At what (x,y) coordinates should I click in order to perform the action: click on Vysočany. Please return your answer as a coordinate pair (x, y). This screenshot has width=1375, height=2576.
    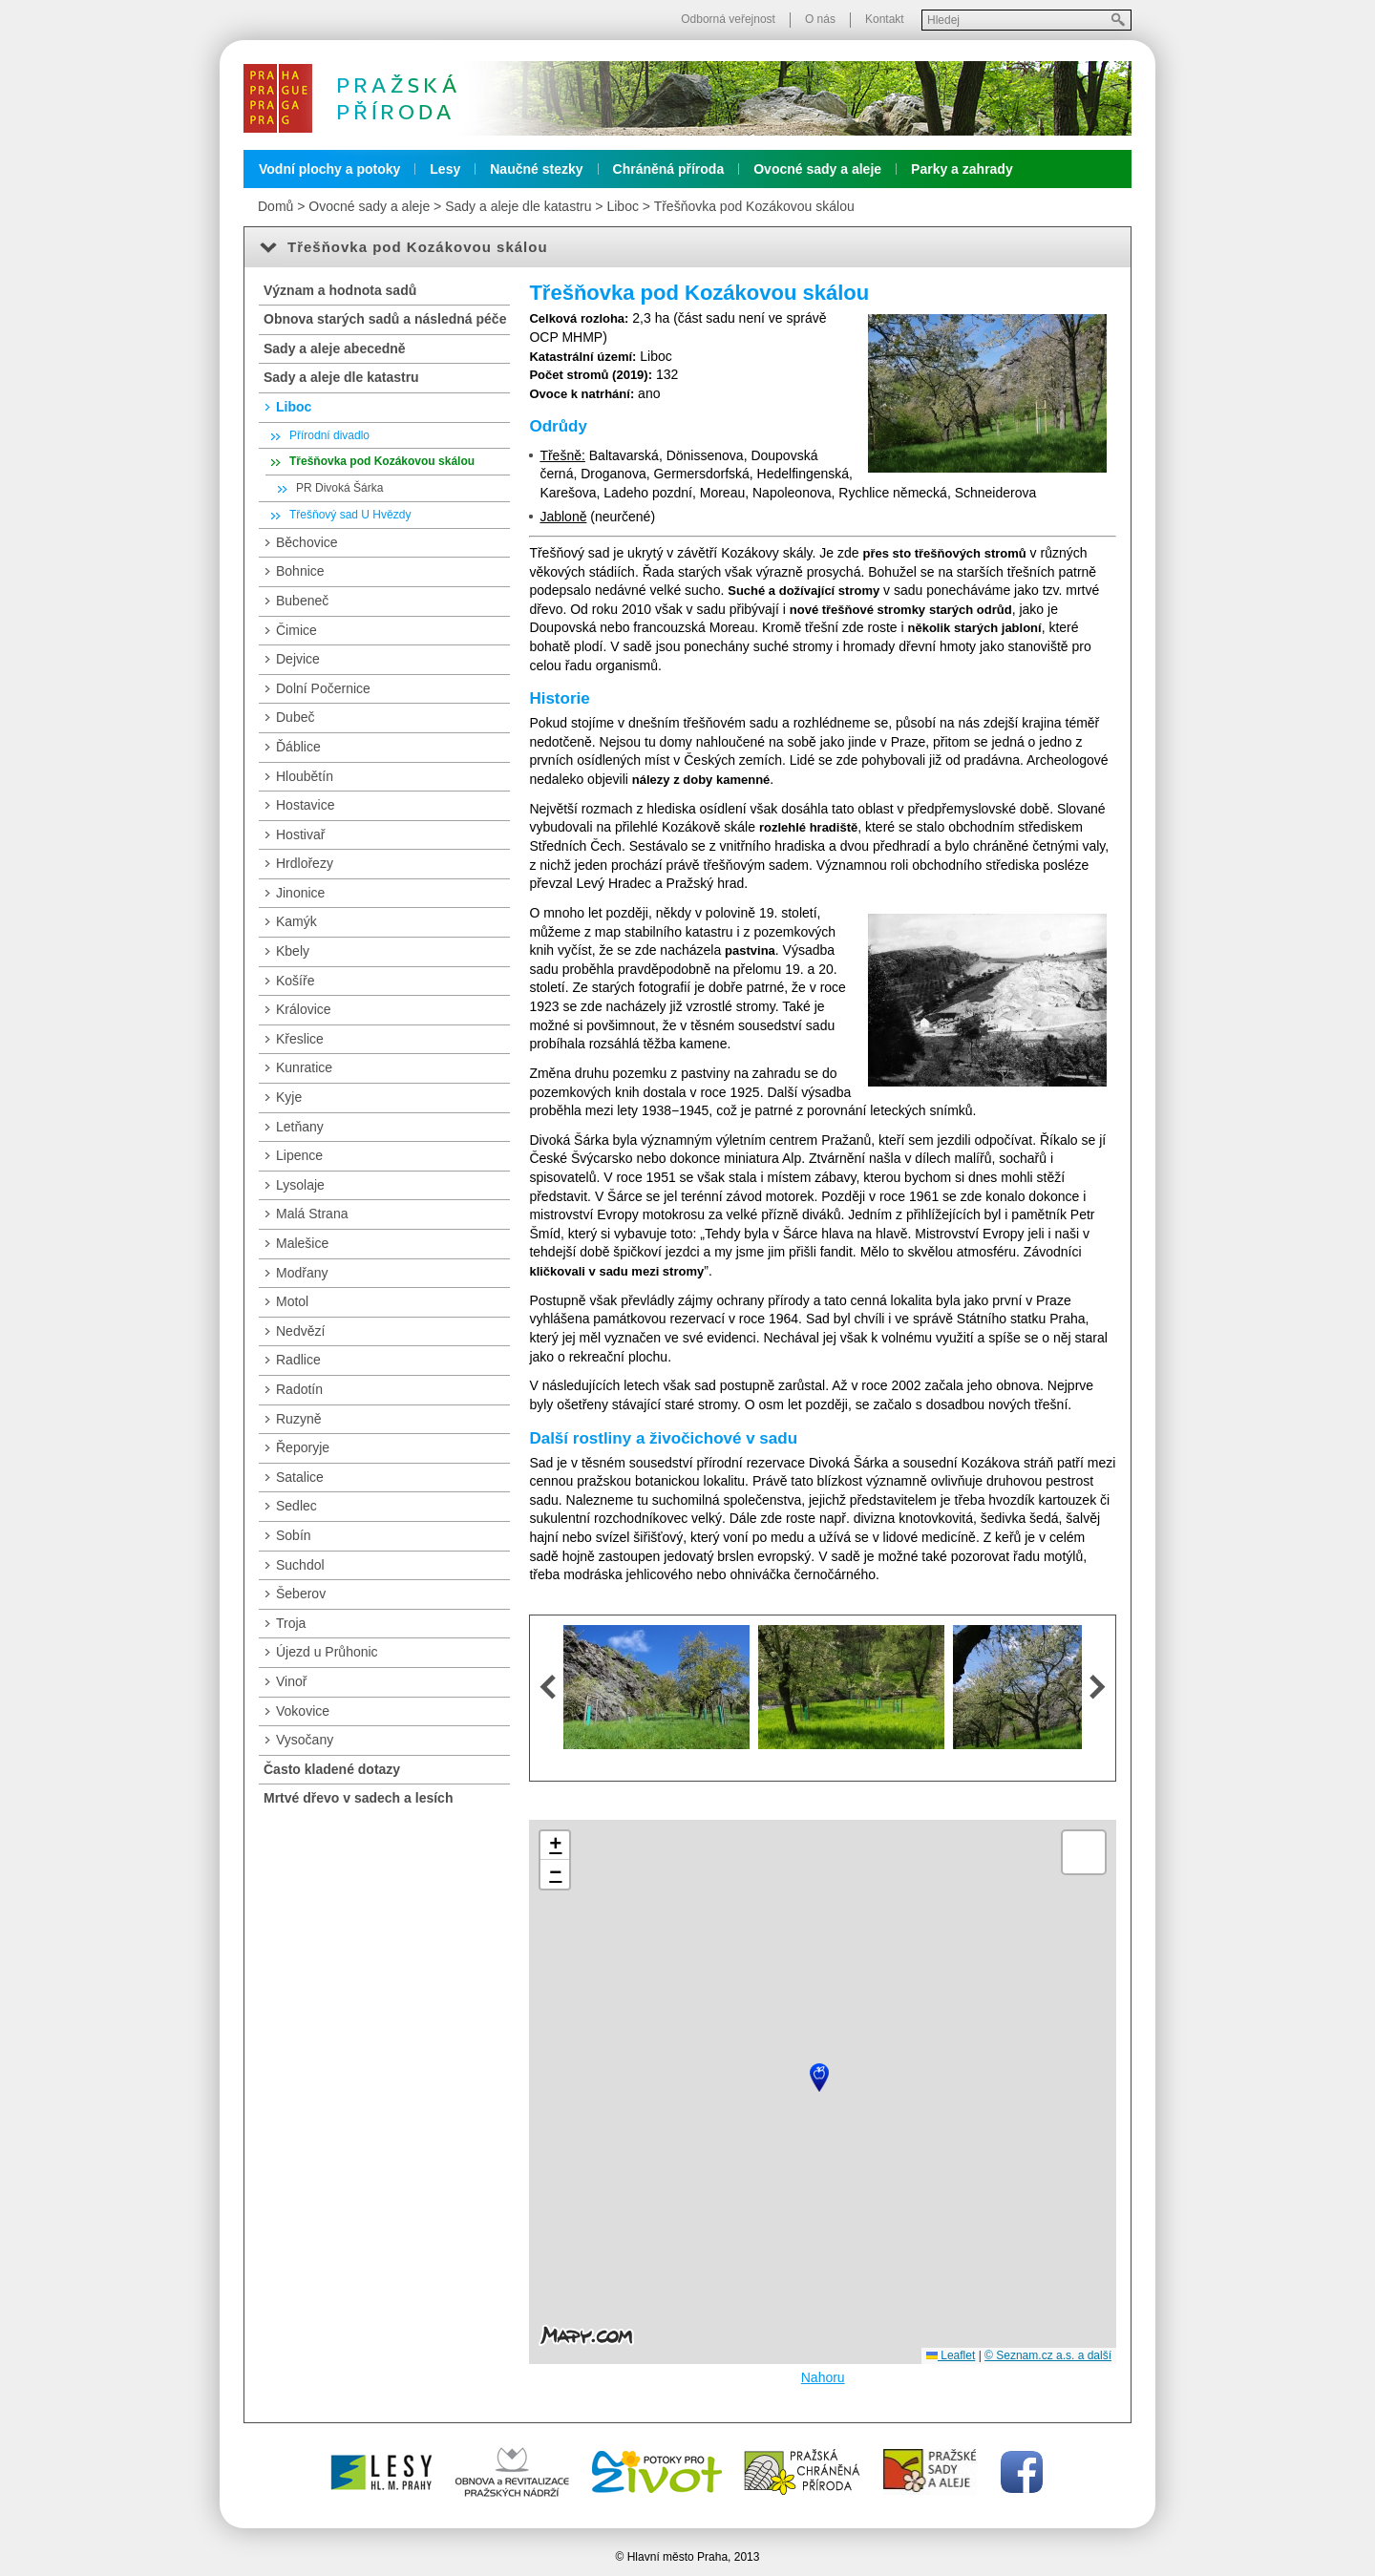
    Looking at the image, I should click on (304, 1739).